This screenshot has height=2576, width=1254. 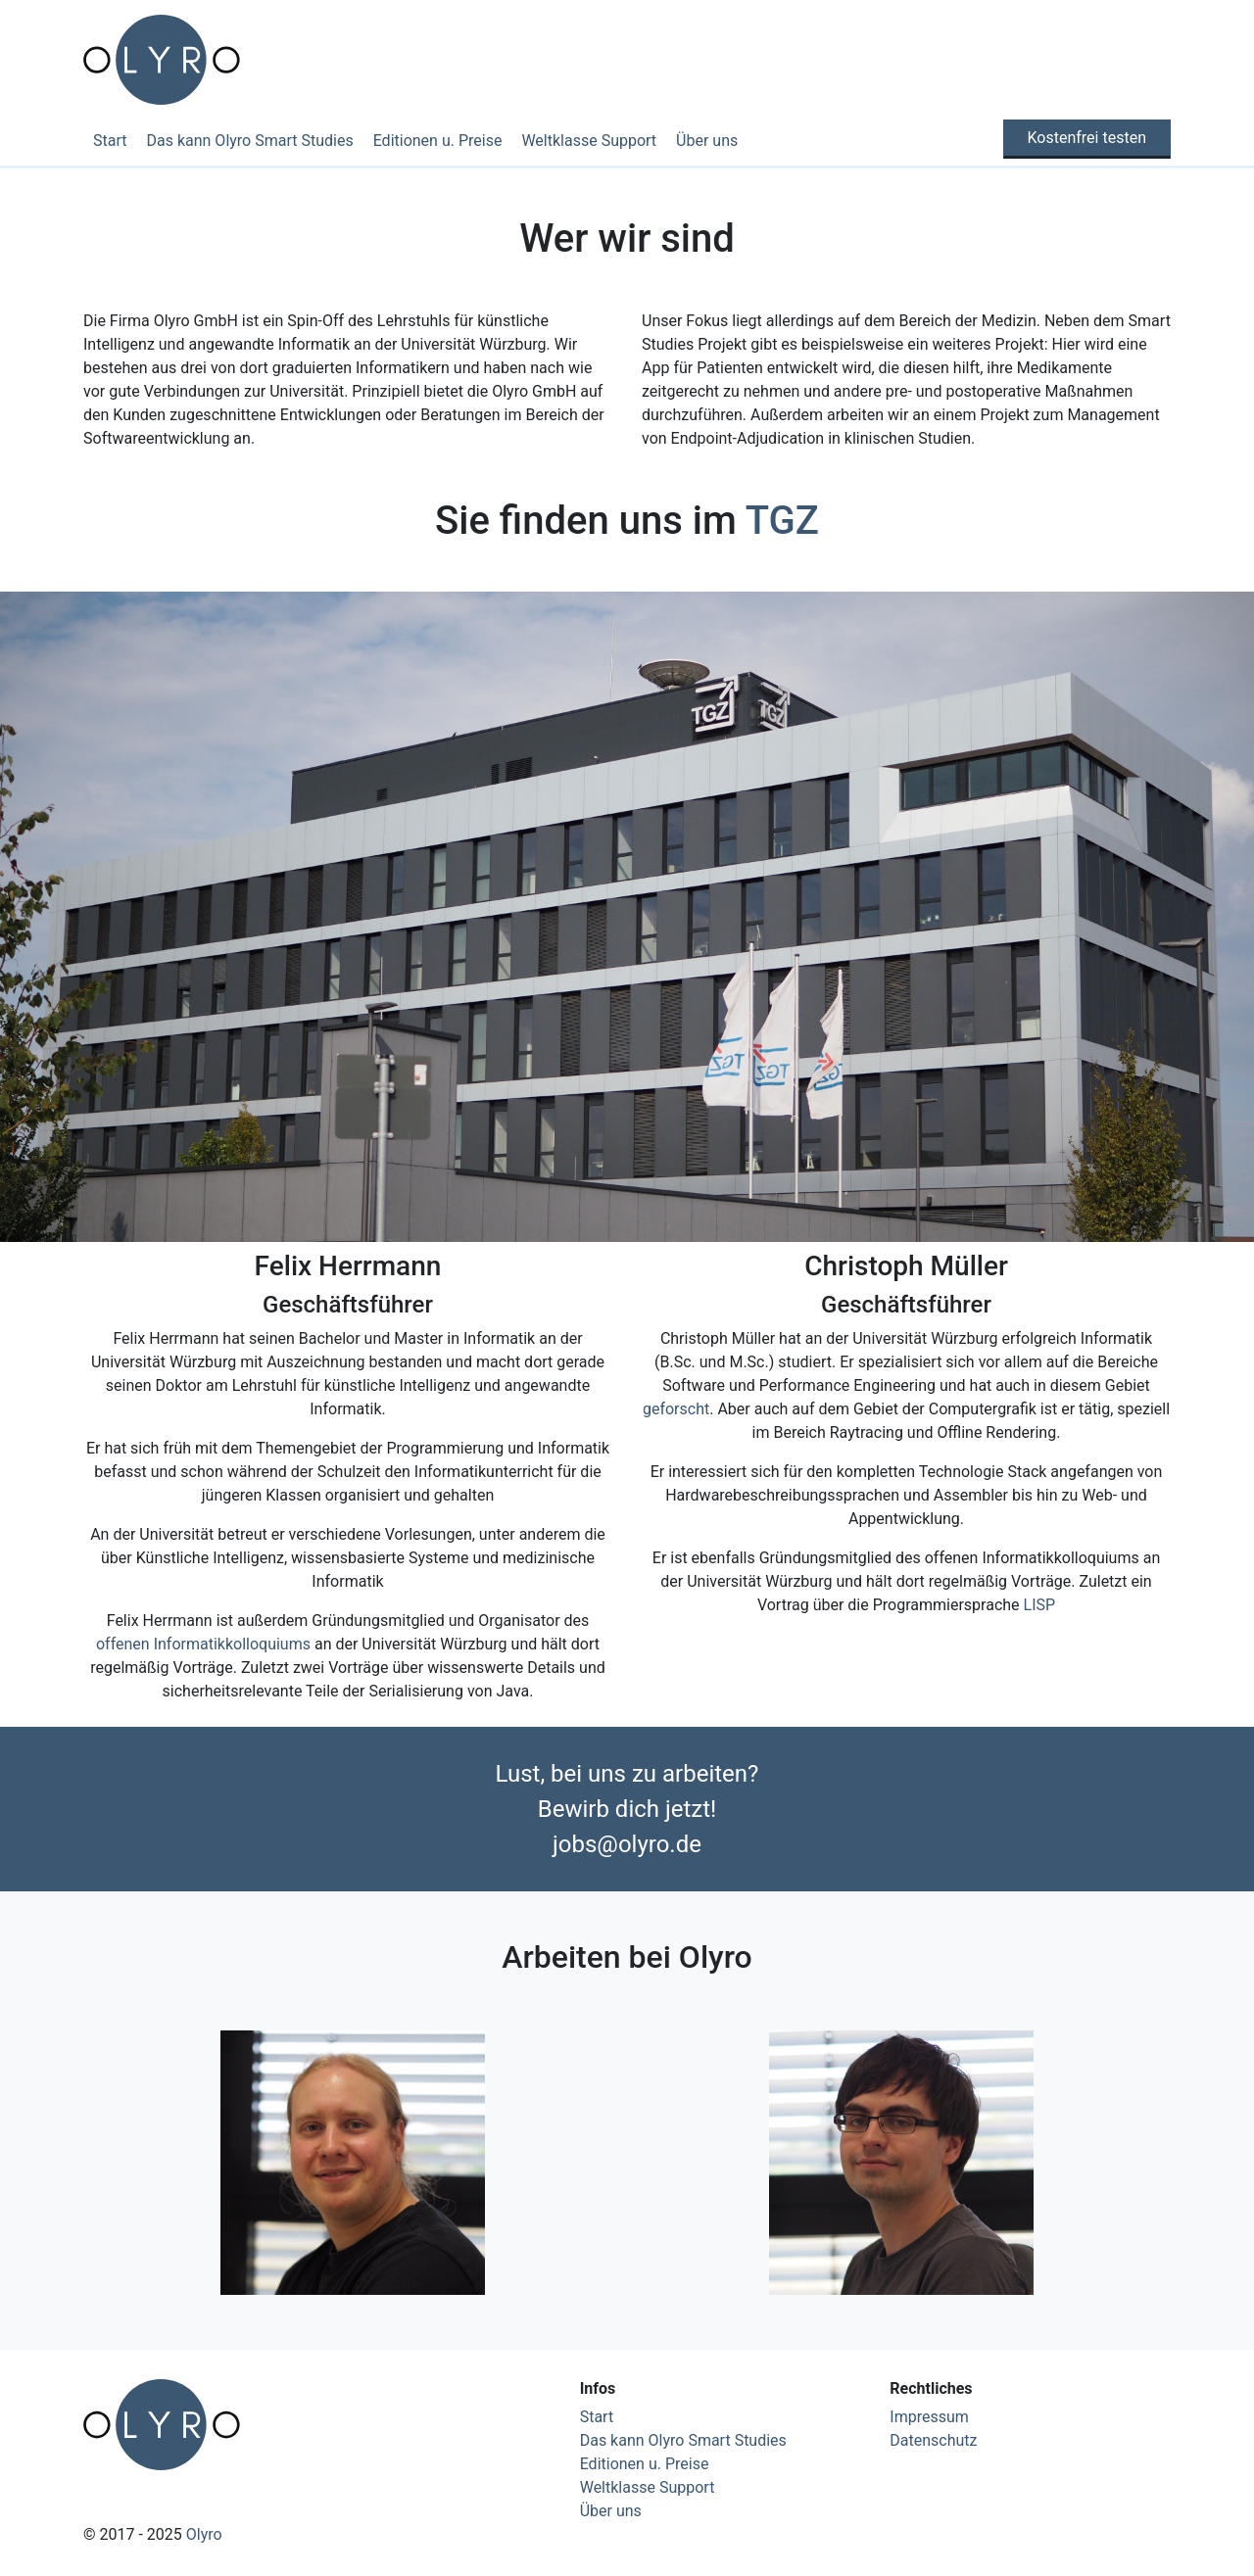 I want to click on LISP, so click(x=1040, y=1605).